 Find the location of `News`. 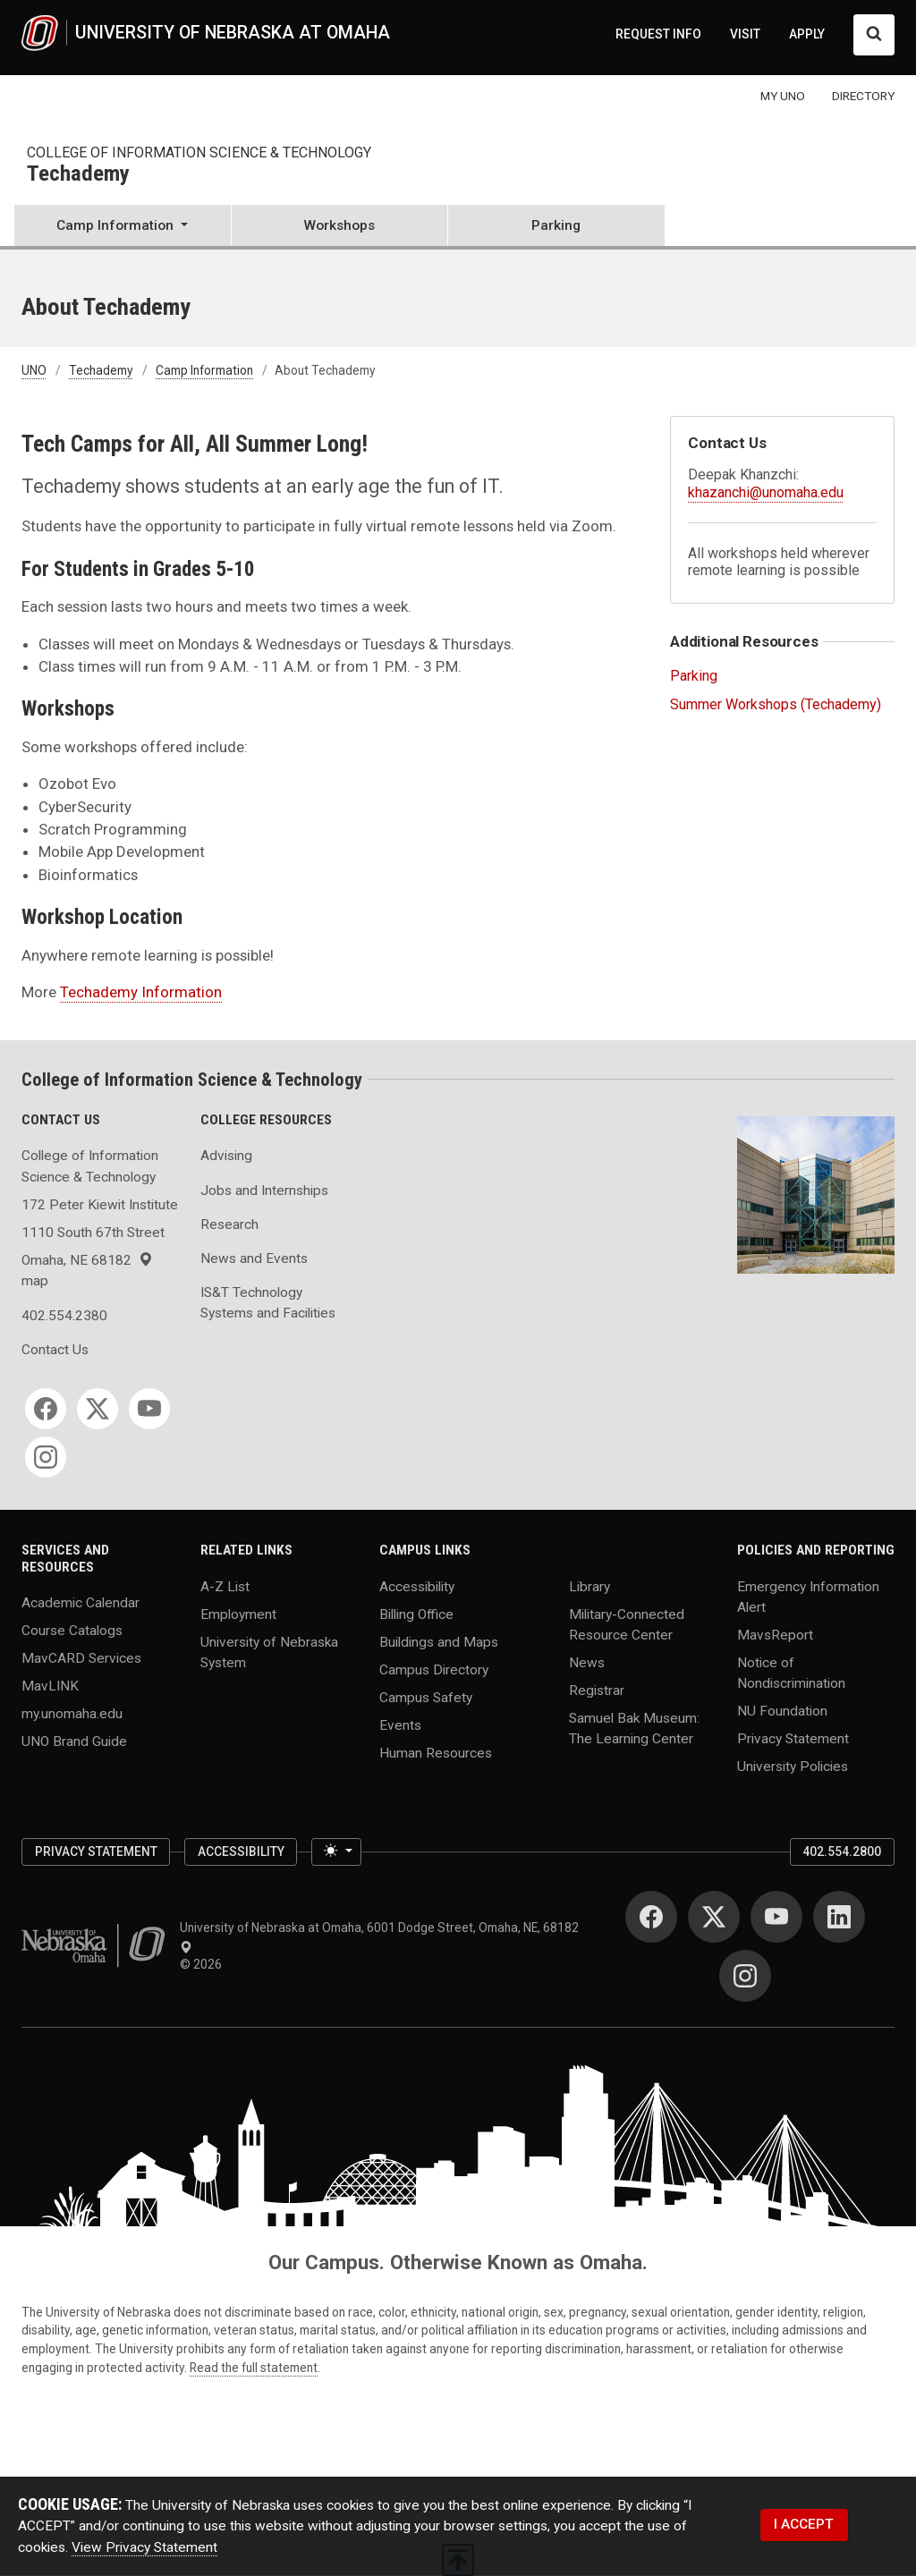

News is located at coordinates (587, 1663).